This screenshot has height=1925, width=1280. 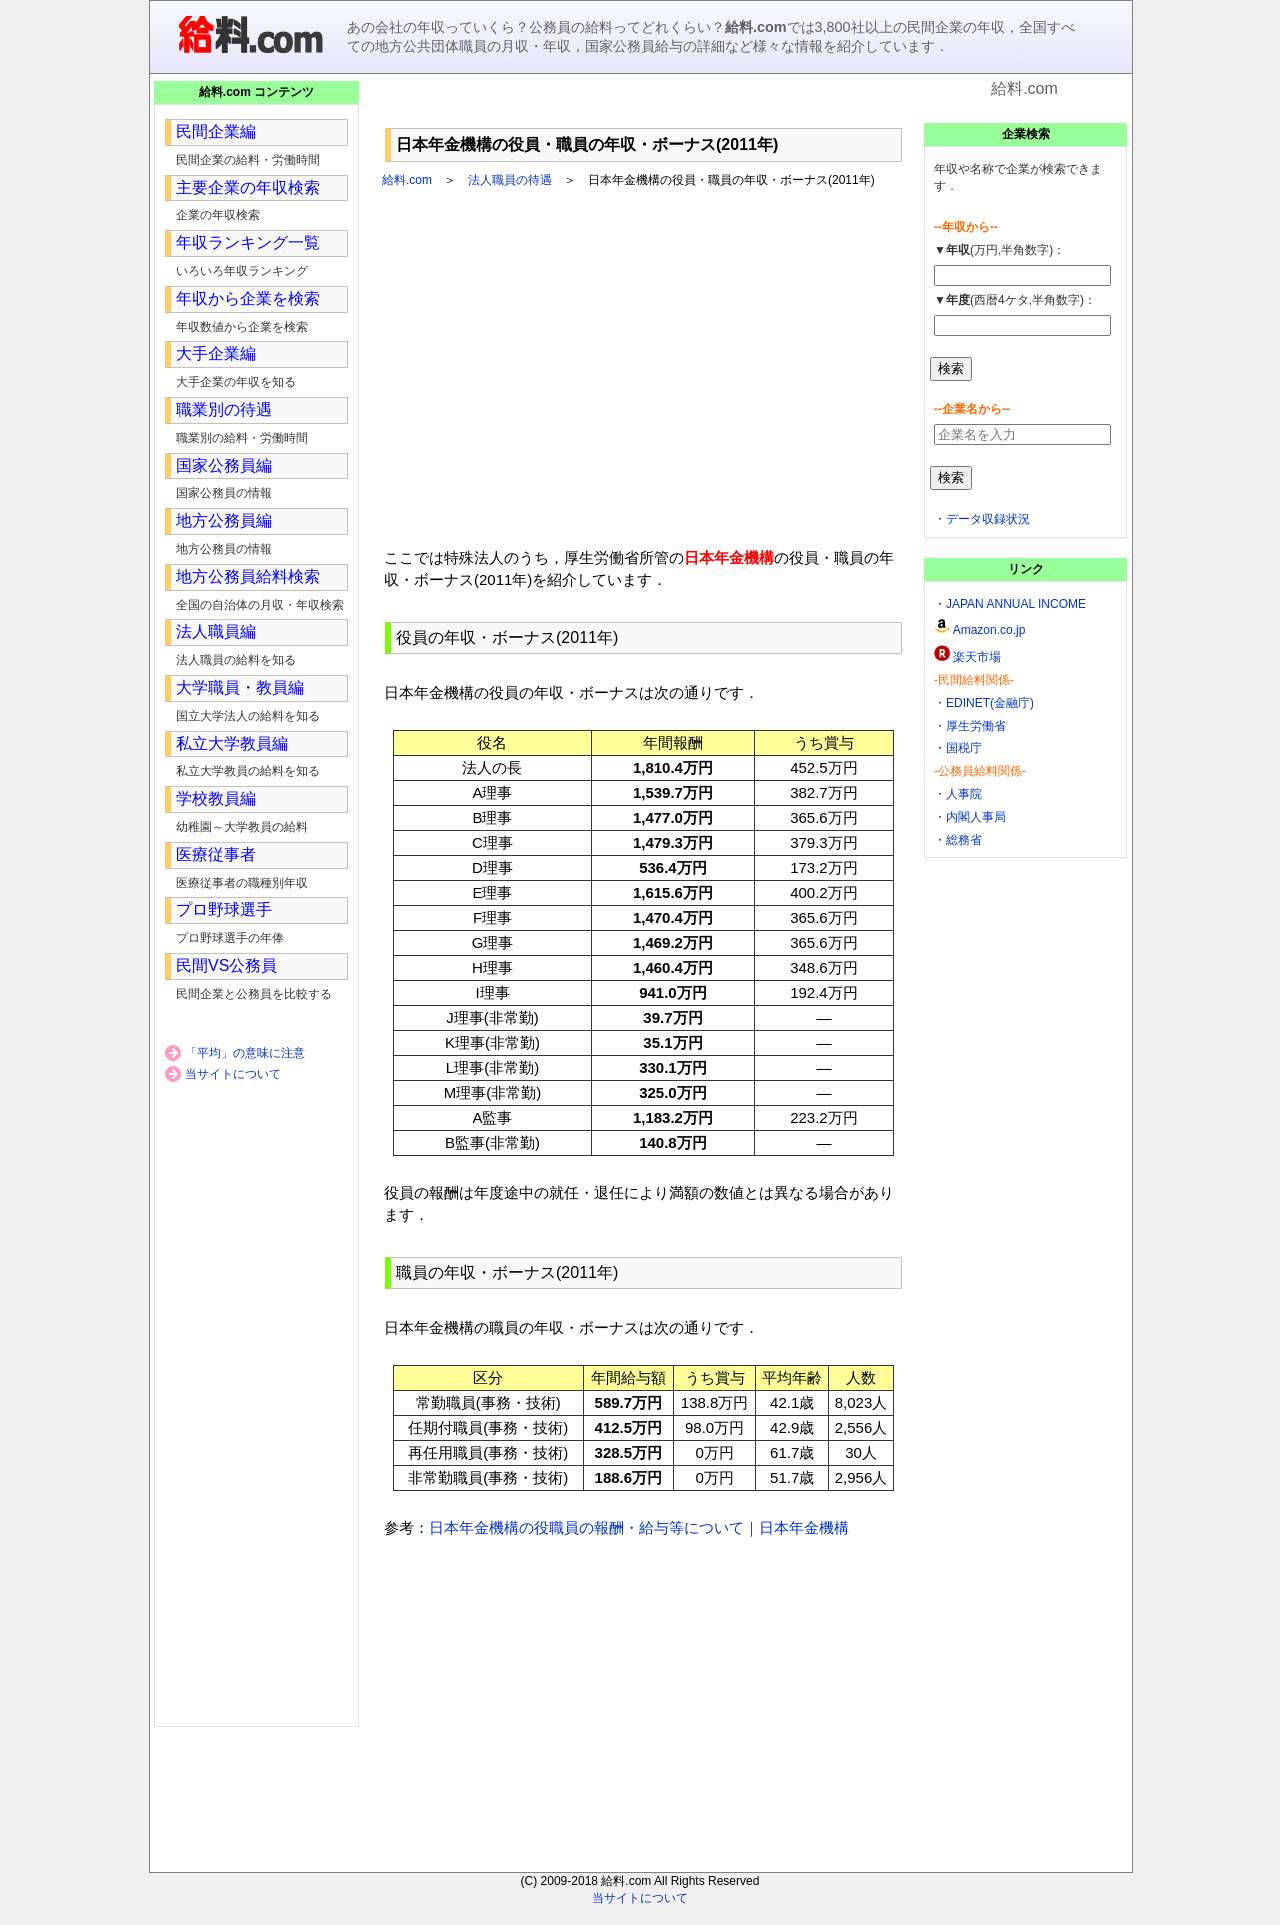 What do you see at coordinates (407, 180) in the screenshot?
I see `給料.com` at bounding box center [407, 180].